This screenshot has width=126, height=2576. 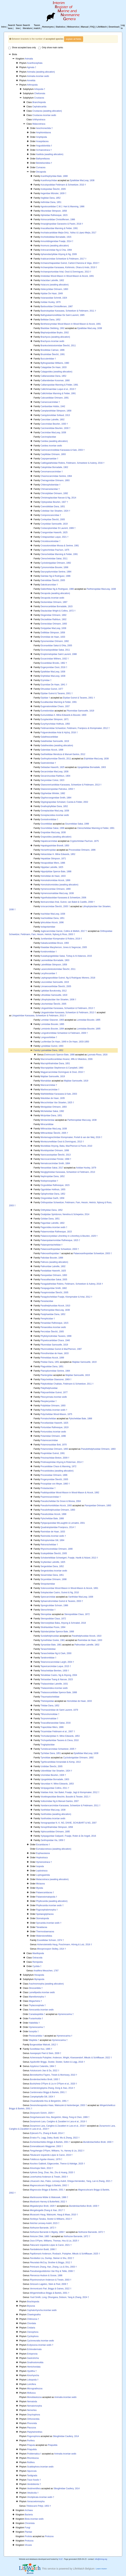 What do you see at coordinates (43, 132) in the screenshot?
I see `Amphionidacea` at bounding box center [43, 132].